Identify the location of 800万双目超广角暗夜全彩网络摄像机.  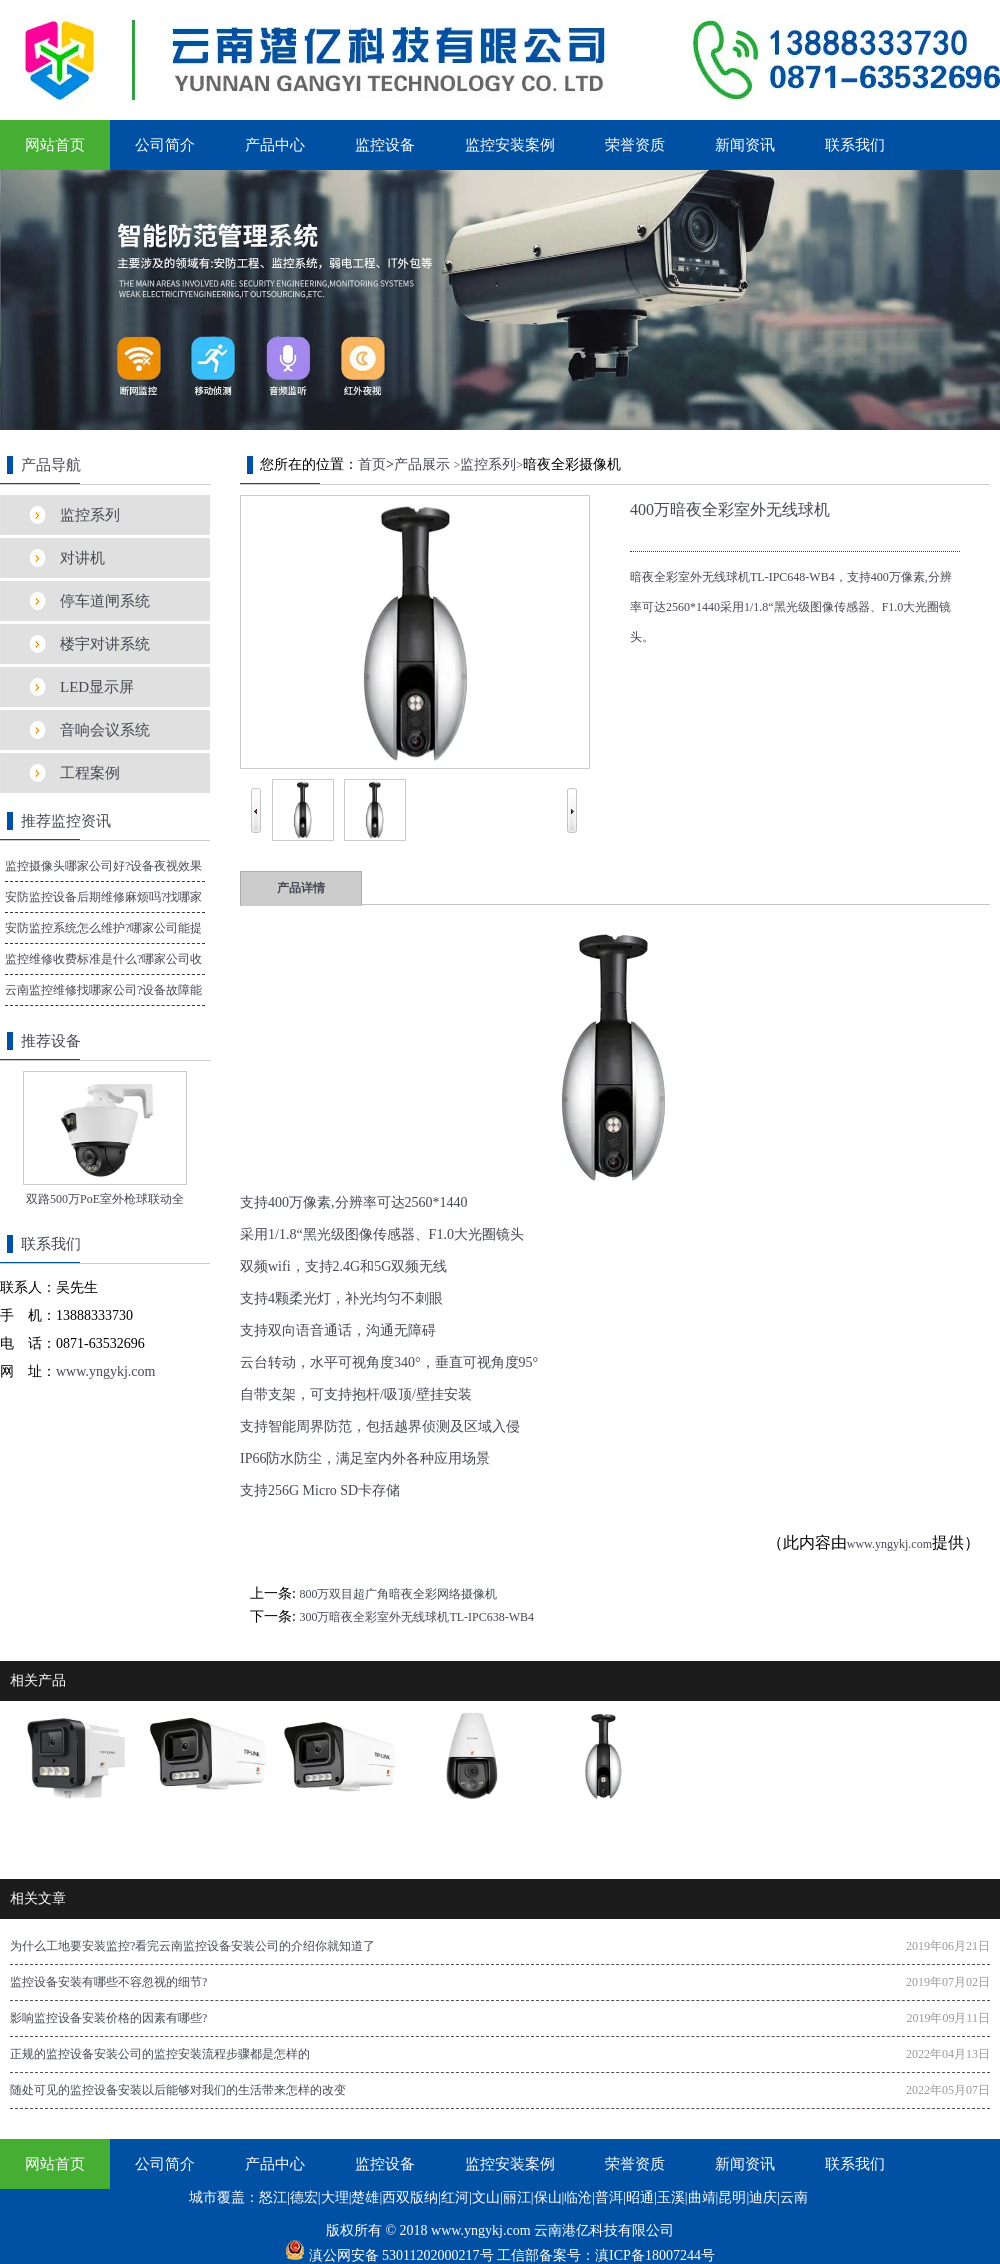
(398, 1594).